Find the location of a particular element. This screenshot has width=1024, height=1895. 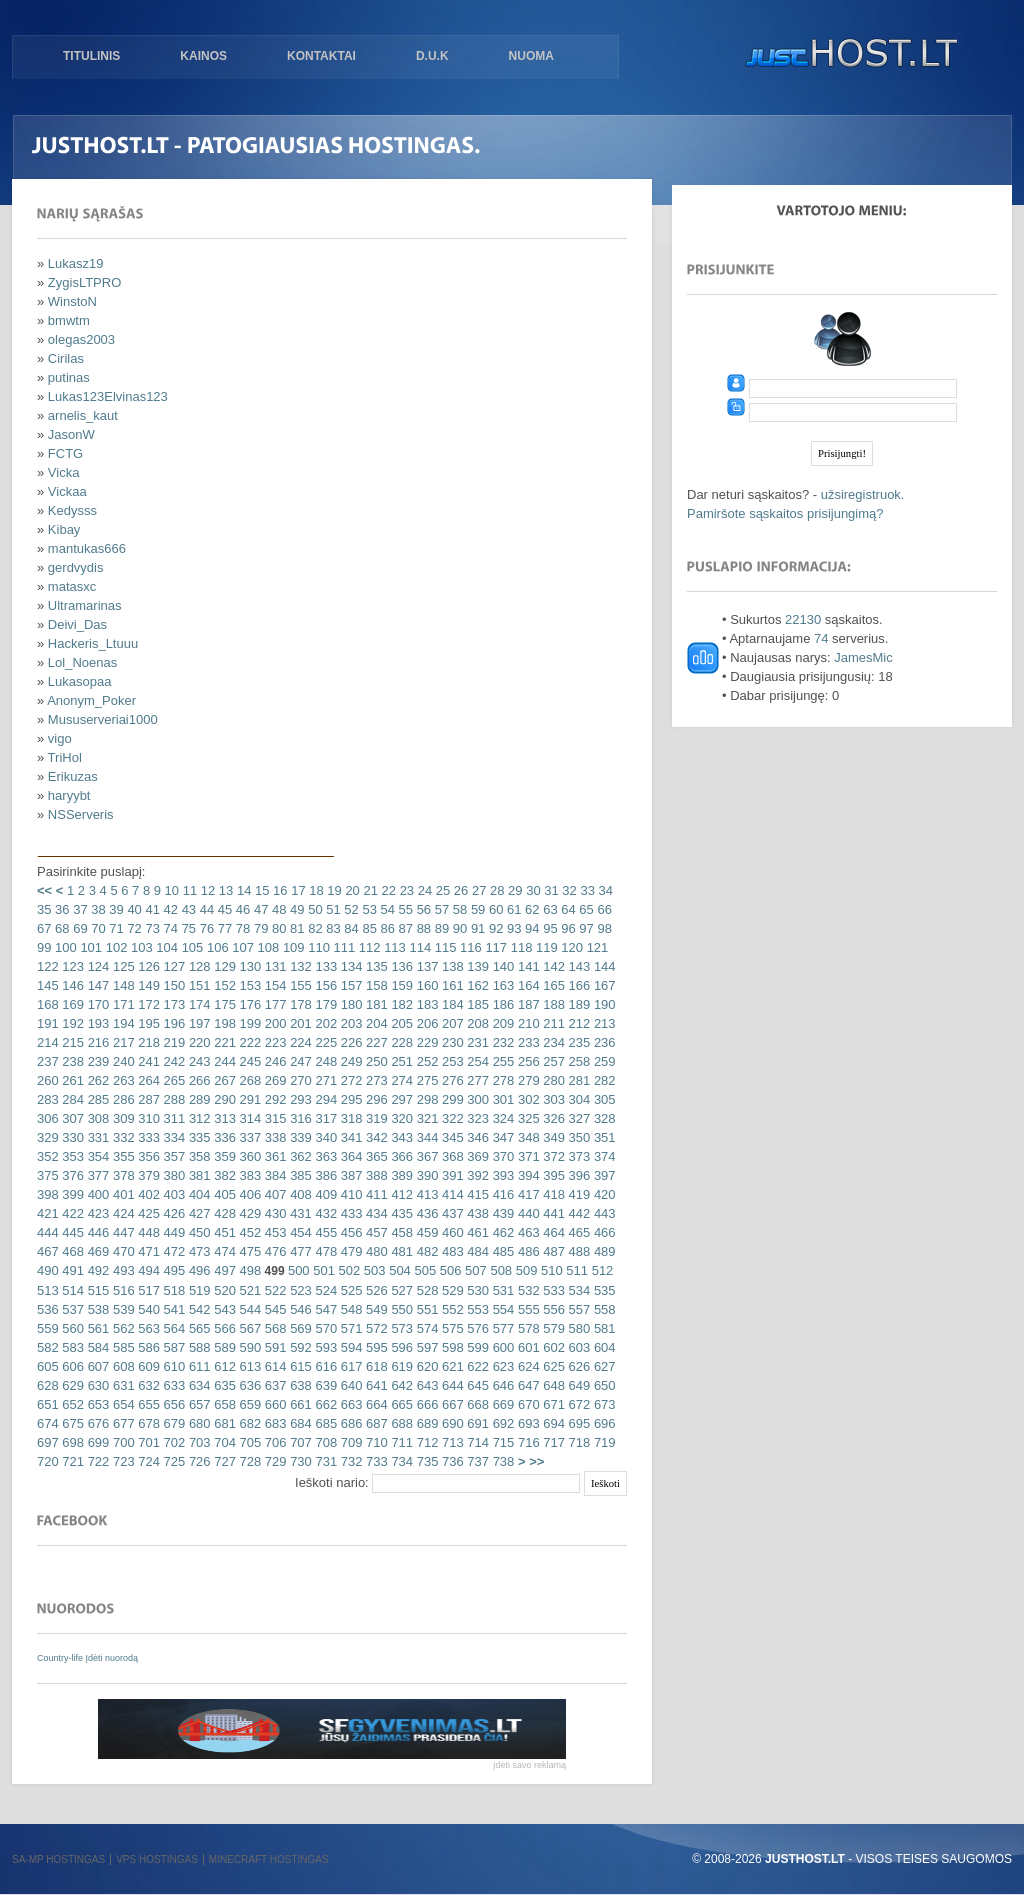

520 is located at coordinates (223, 1290).